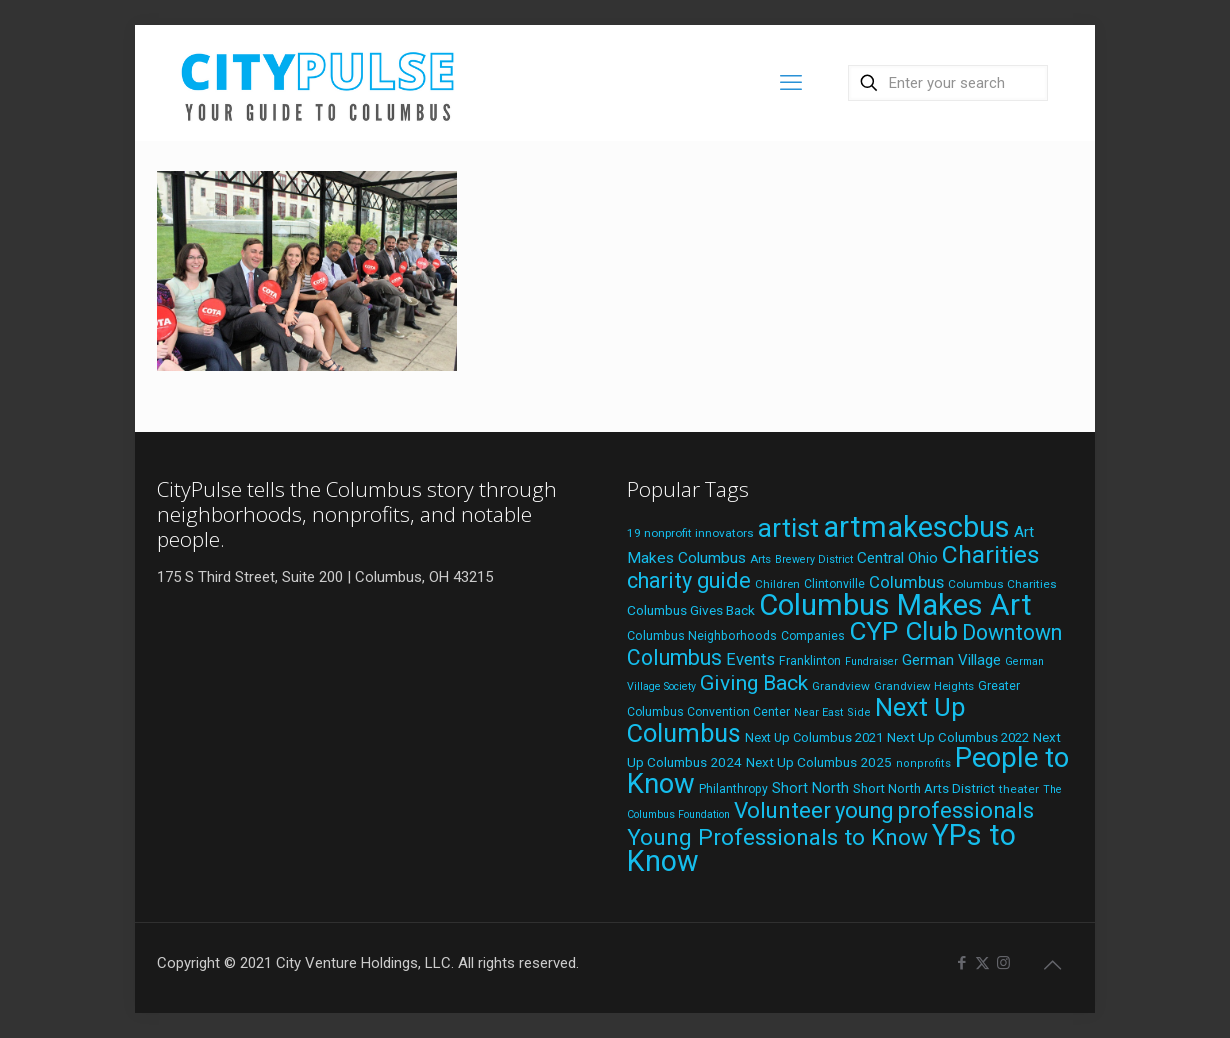 This screenshot has height=1038, width=1230. Describe the element at coordinates (689, 580) in the screenshot. I see `charity guide [charity guide (75 items)]` at that location.